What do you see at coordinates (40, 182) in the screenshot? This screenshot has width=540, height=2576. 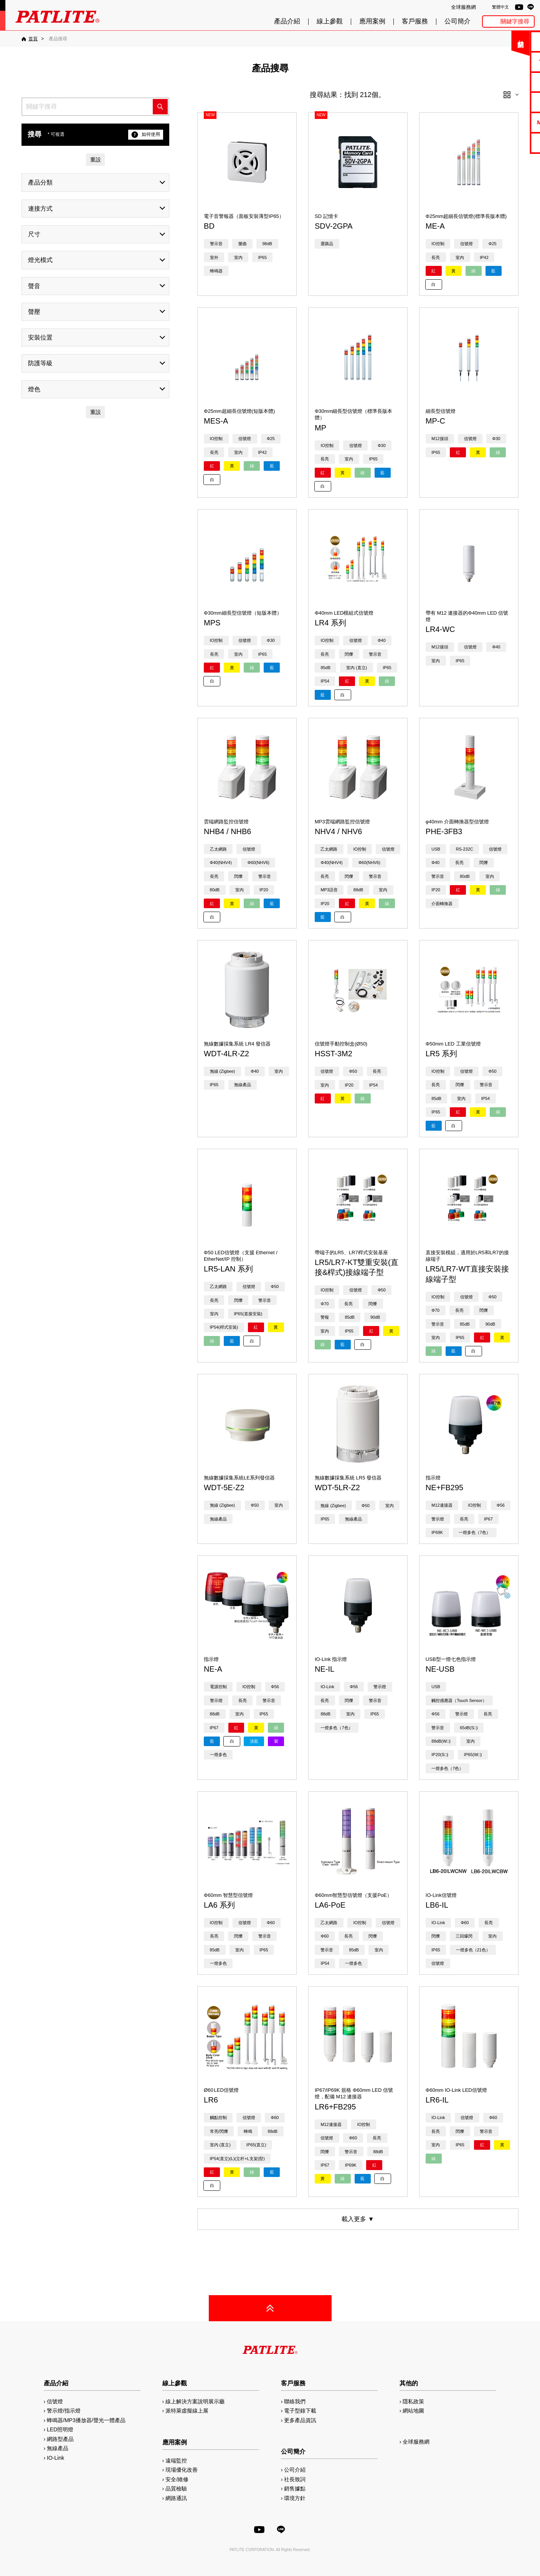 I see `產品分類` at bounding box center [40, 182].